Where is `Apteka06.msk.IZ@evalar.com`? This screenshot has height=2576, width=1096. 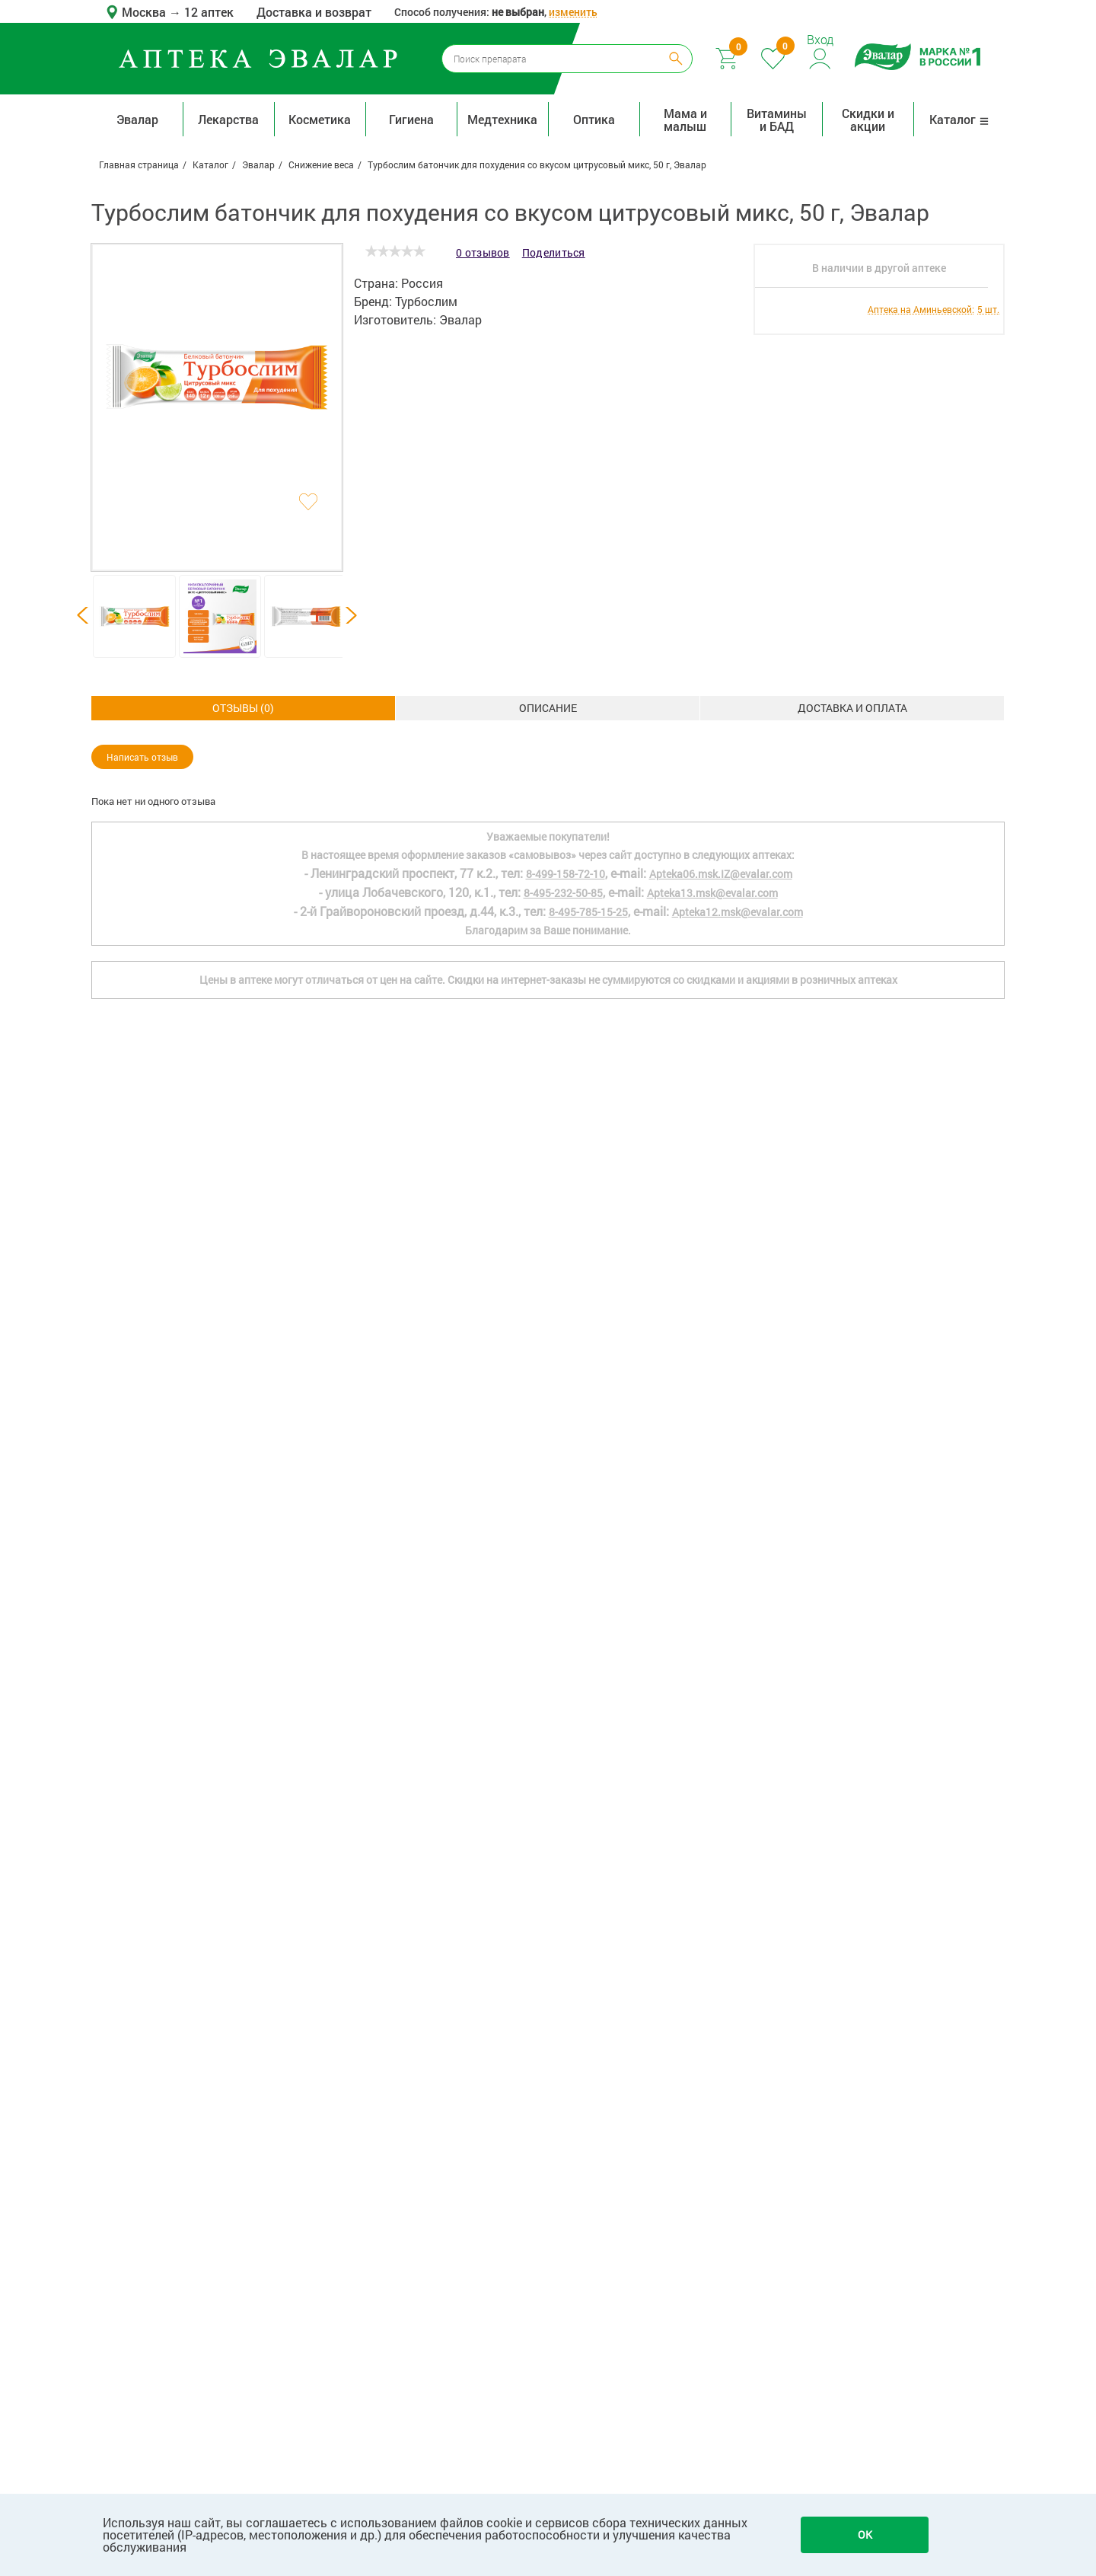 Apteka06.msk.IZ@evalar.com is located at coordinates (720, 1958).